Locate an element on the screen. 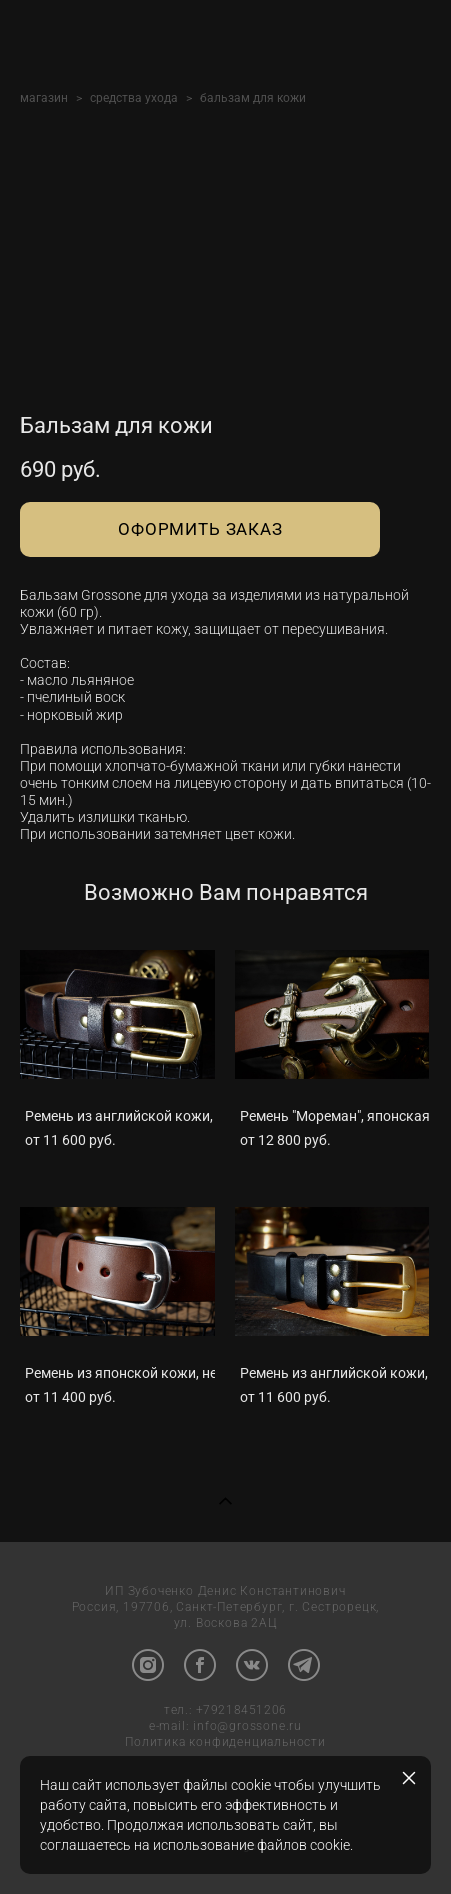 Image resolution: width=451 pixels, height=1894 pixels. +79218451206 is located at coordinates (241, 1711).